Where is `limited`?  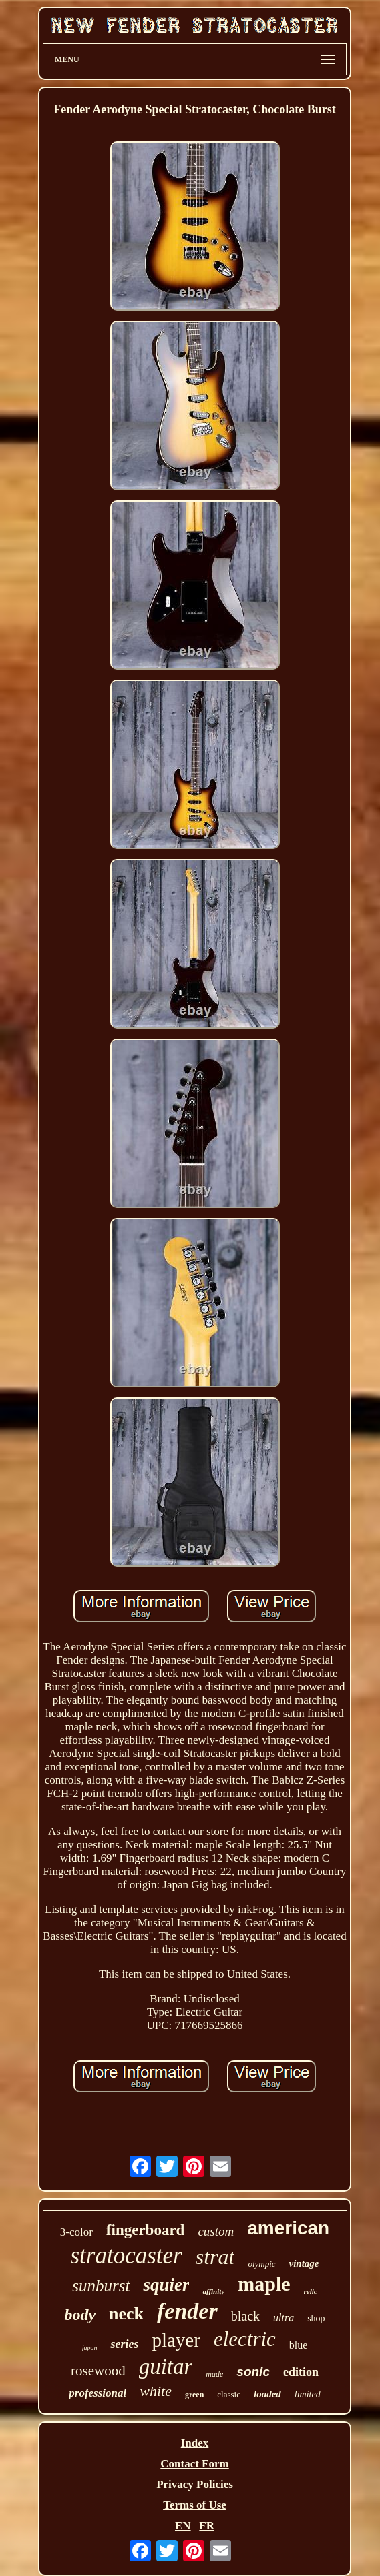
limited is located at coordinates (308, 2394).